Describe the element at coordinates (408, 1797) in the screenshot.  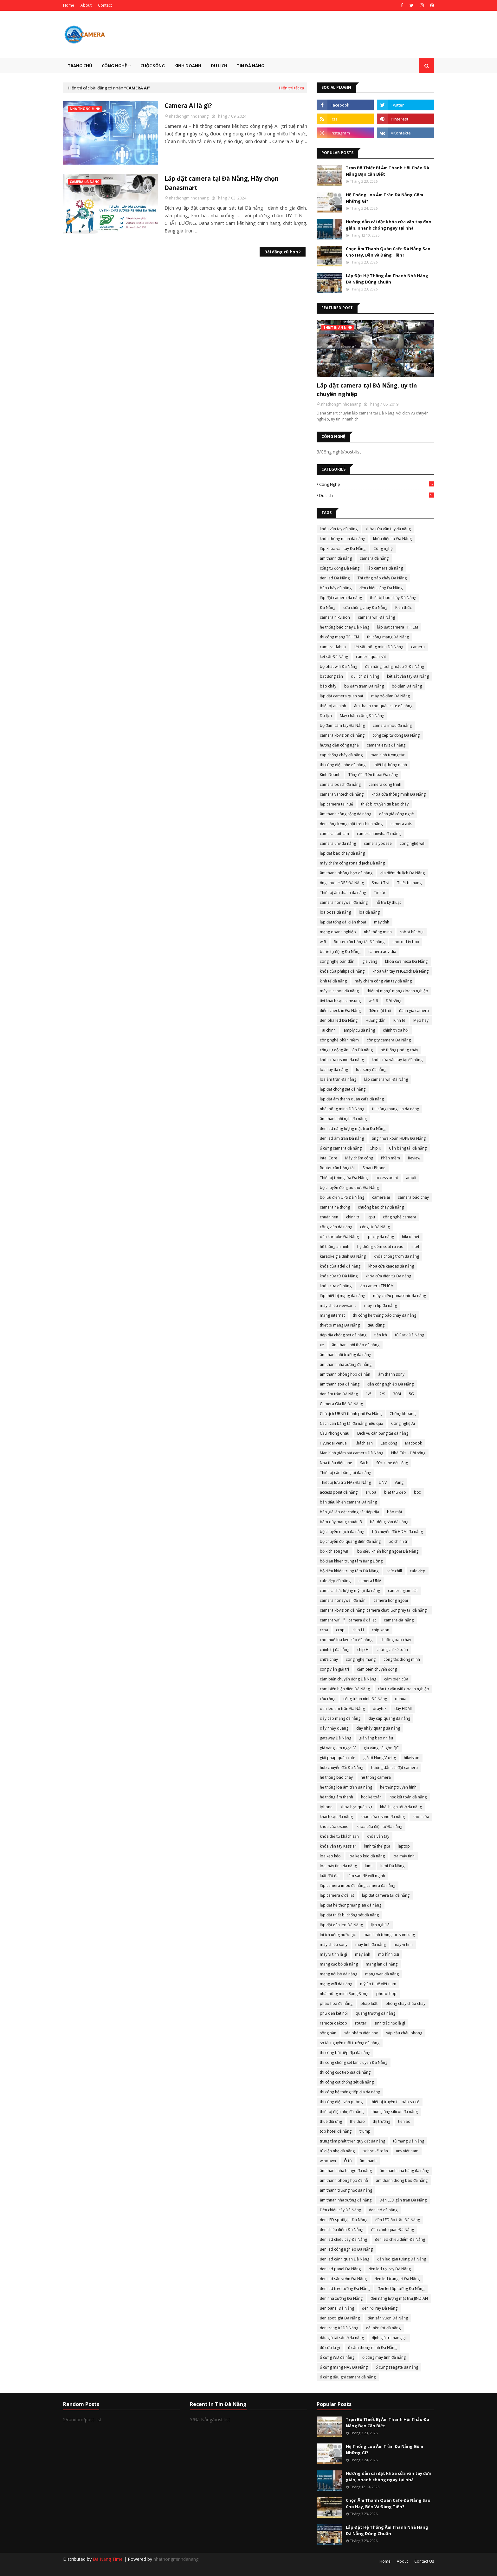
I see `học kết toán đà nẵng` at that location.